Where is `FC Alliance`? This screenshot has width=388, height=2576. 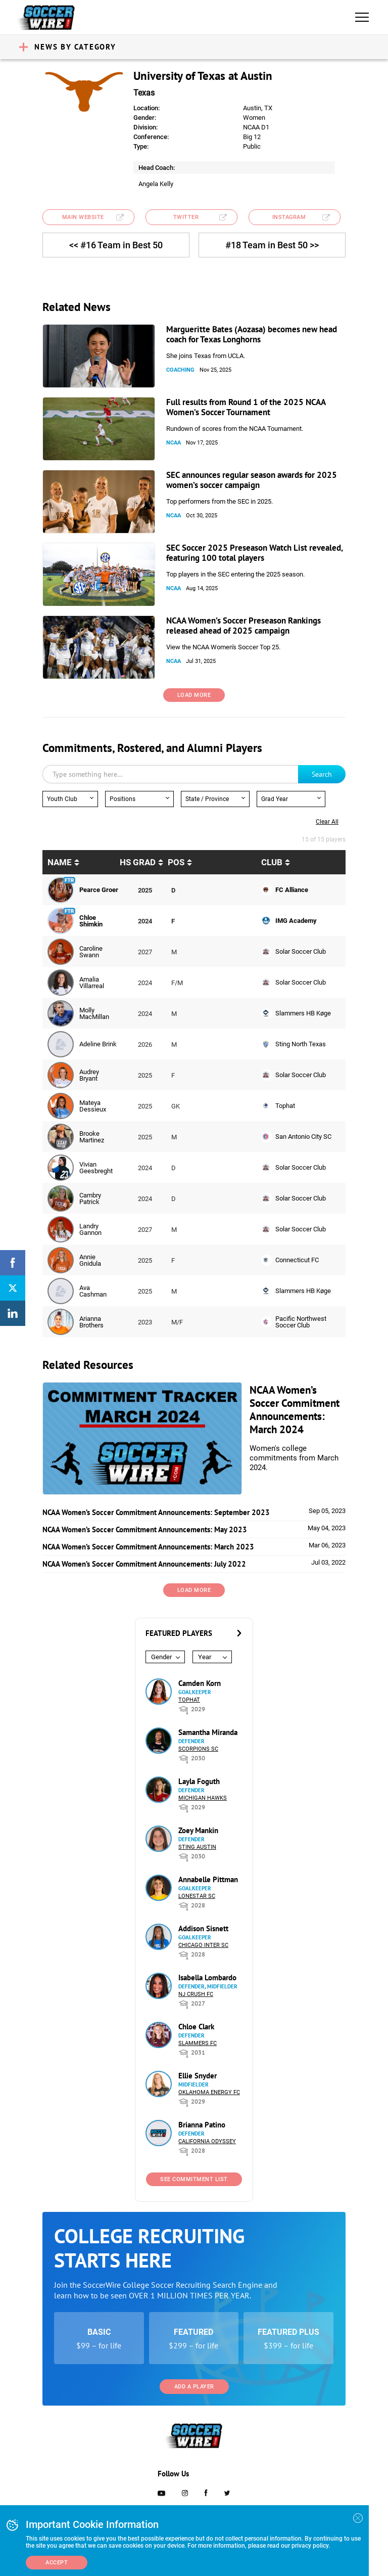 FC Alliance is located at coordinates (291, 890).